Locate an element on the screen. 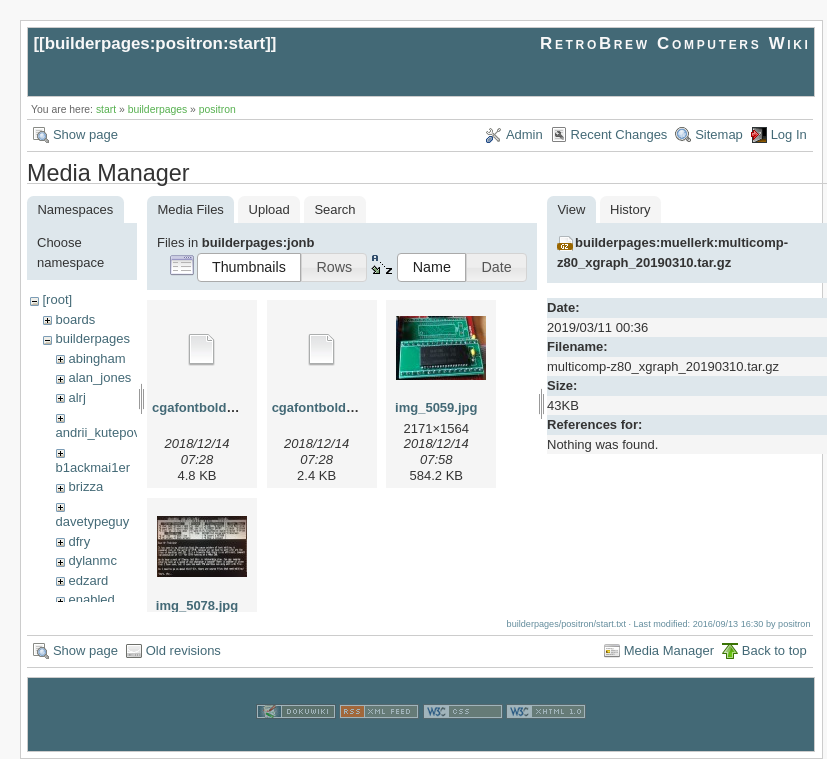 The image size is (827, 759). Upload is located at coordinates (269, 209).